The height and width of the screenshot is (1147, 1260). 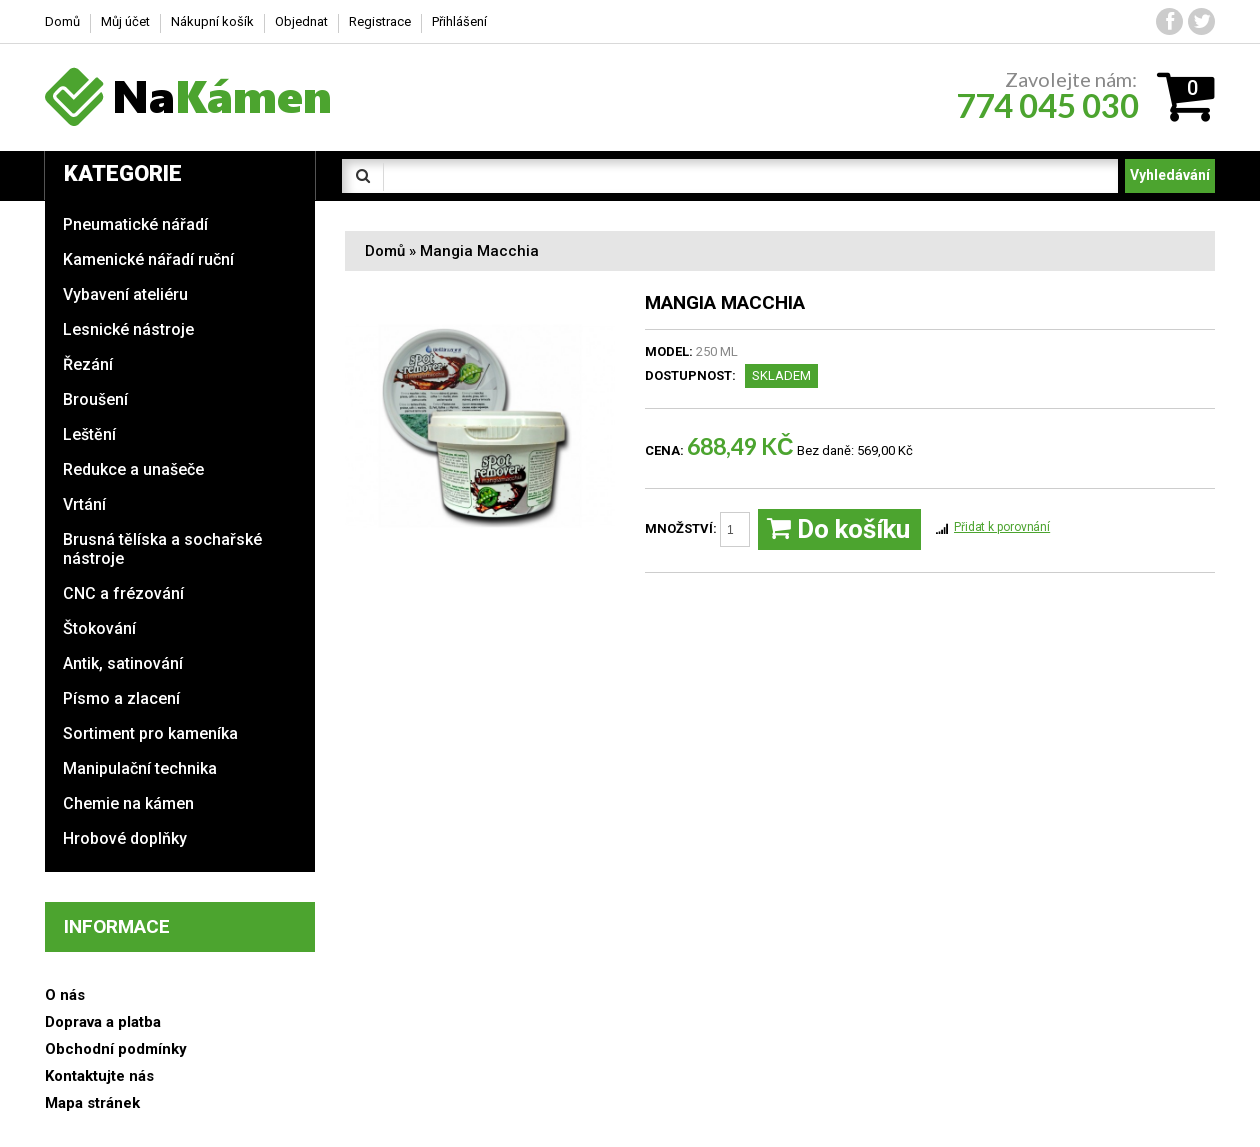 What do you see at coordinates (150, 733) in the screenshot?
I see `Sortiment pro kameníka` at bounding box center [150, 733].